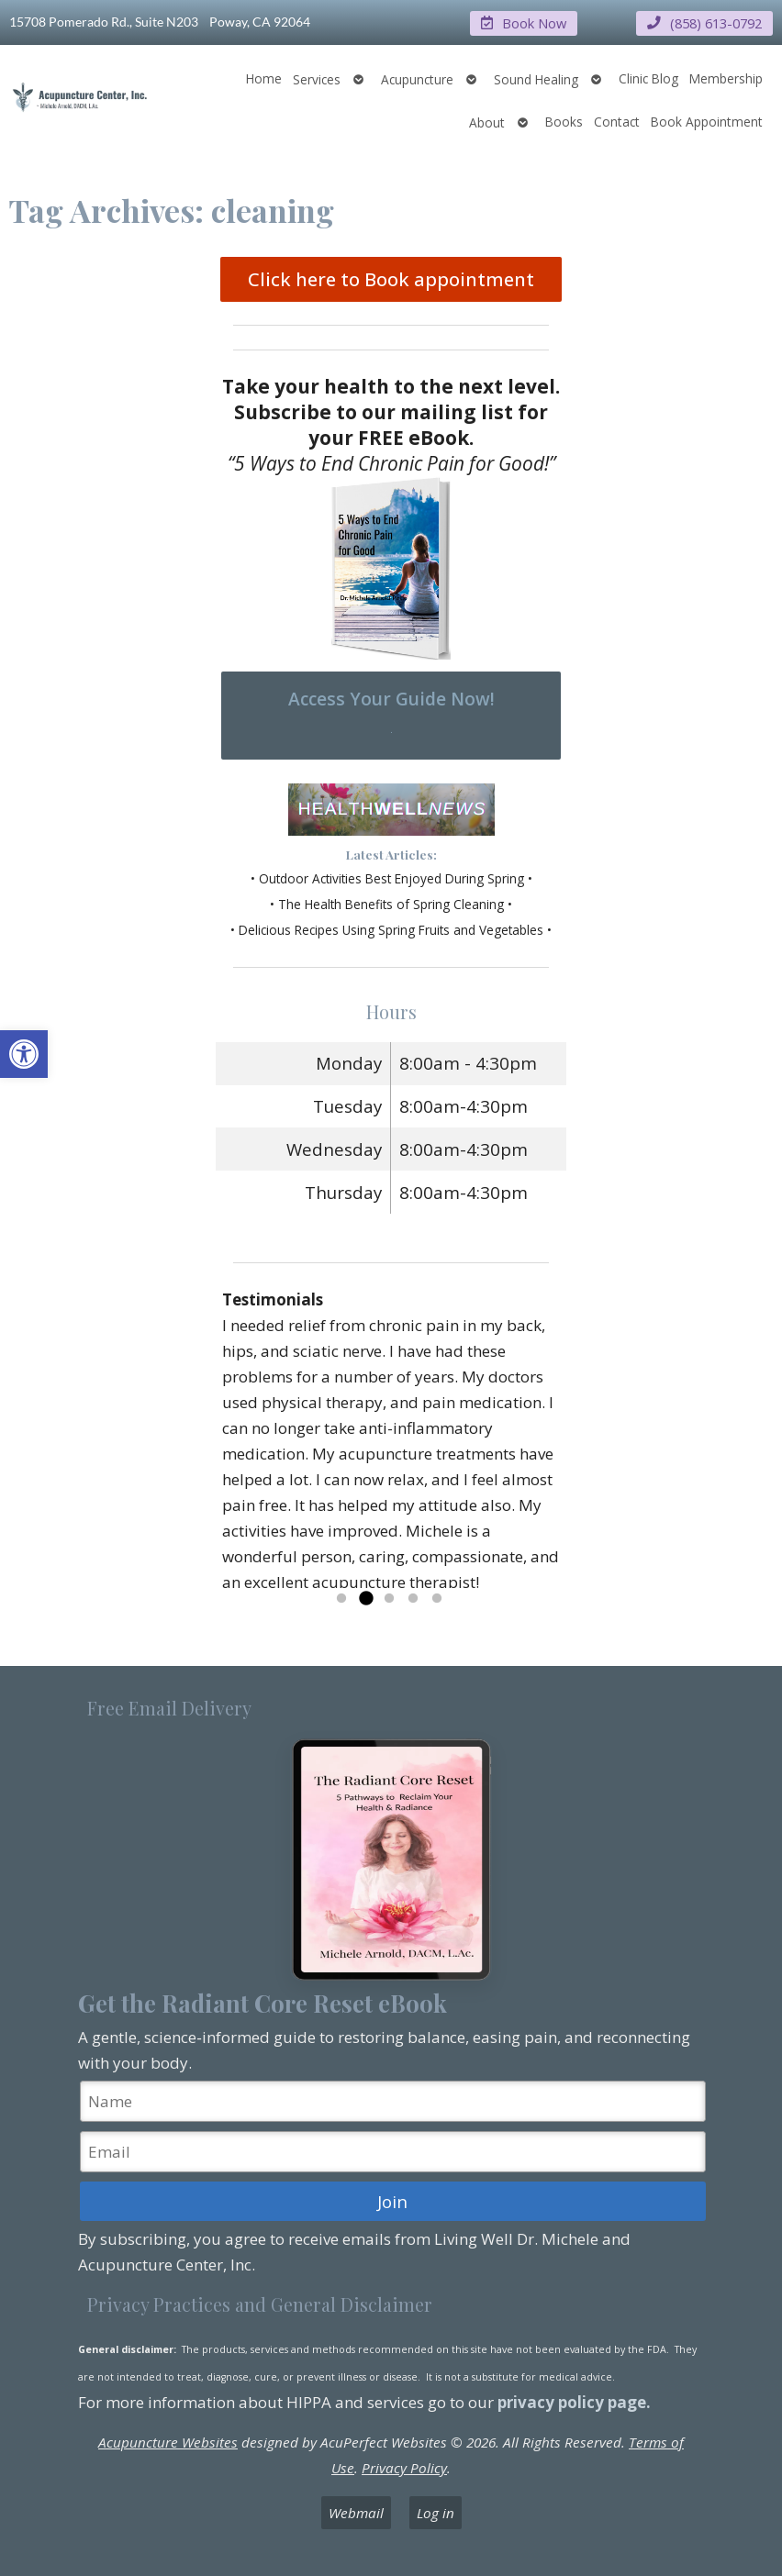 The image size is (782, 2576). Describe the element at coordinates (417, 78) in the screenshot. I see `Acupuncture` at that location.